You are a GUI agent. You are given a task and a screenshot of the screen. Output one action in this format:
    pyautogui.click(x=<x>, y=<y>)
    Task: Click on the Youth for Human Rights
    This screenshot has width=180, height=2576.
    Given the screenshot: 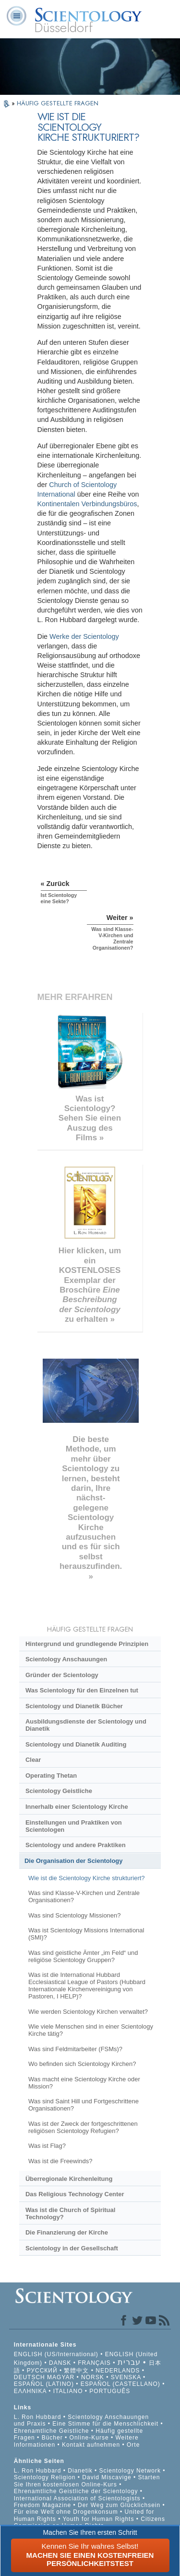 What is the action you would take?
    pyautogui.click(x=99, y=2519)
    